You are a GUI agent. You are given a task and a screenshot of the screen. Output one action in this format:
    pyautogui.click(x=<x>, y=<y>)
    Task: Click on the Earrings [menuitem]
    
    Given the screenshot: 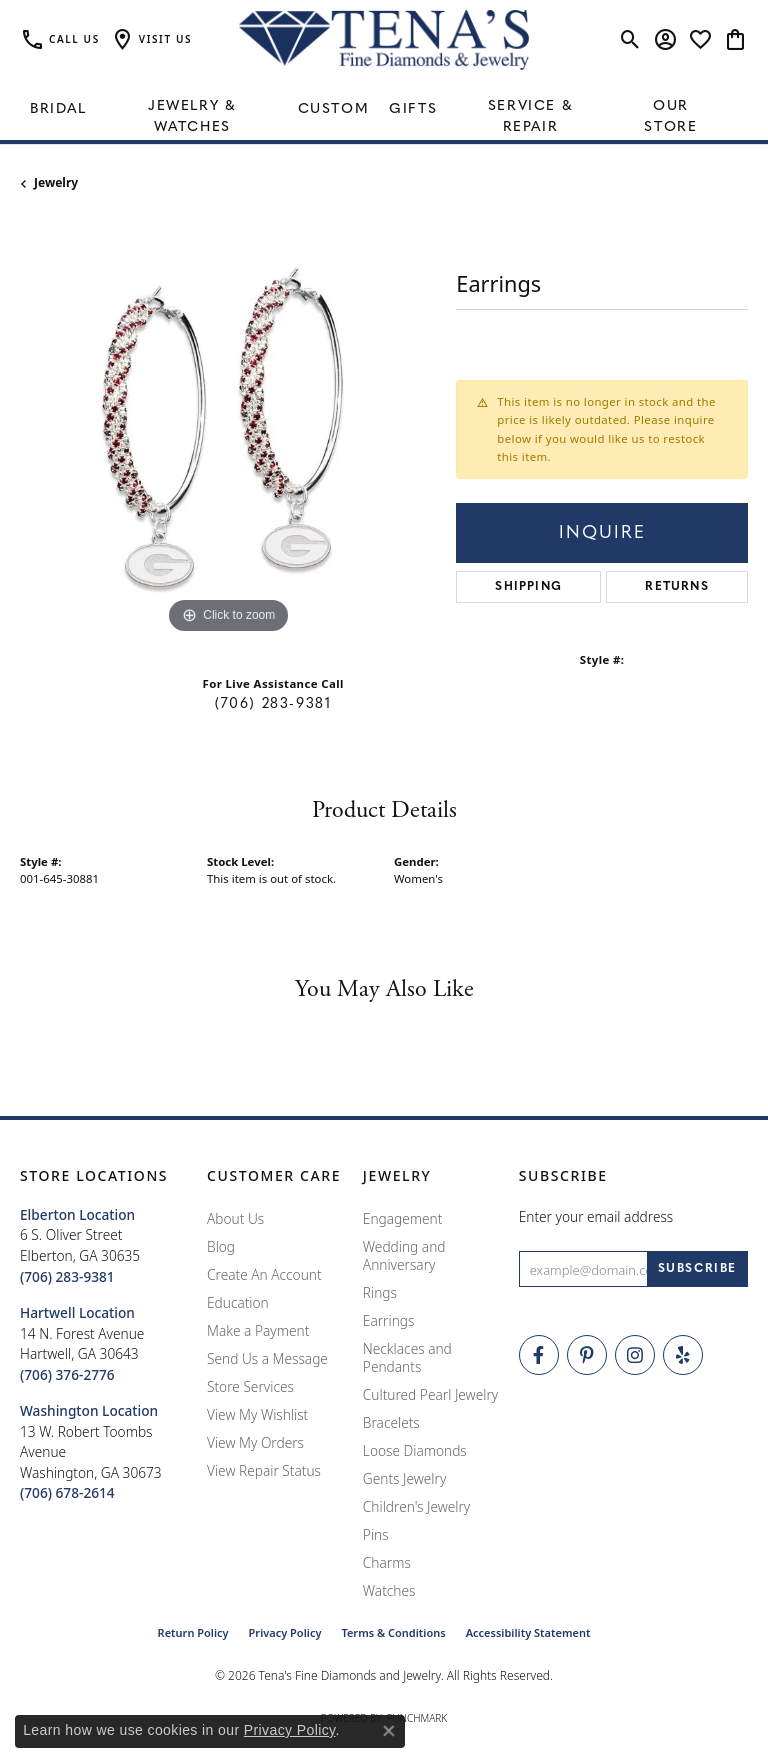 What is the action you would take?
    pyautogui.click(x=389, y=1320)
    